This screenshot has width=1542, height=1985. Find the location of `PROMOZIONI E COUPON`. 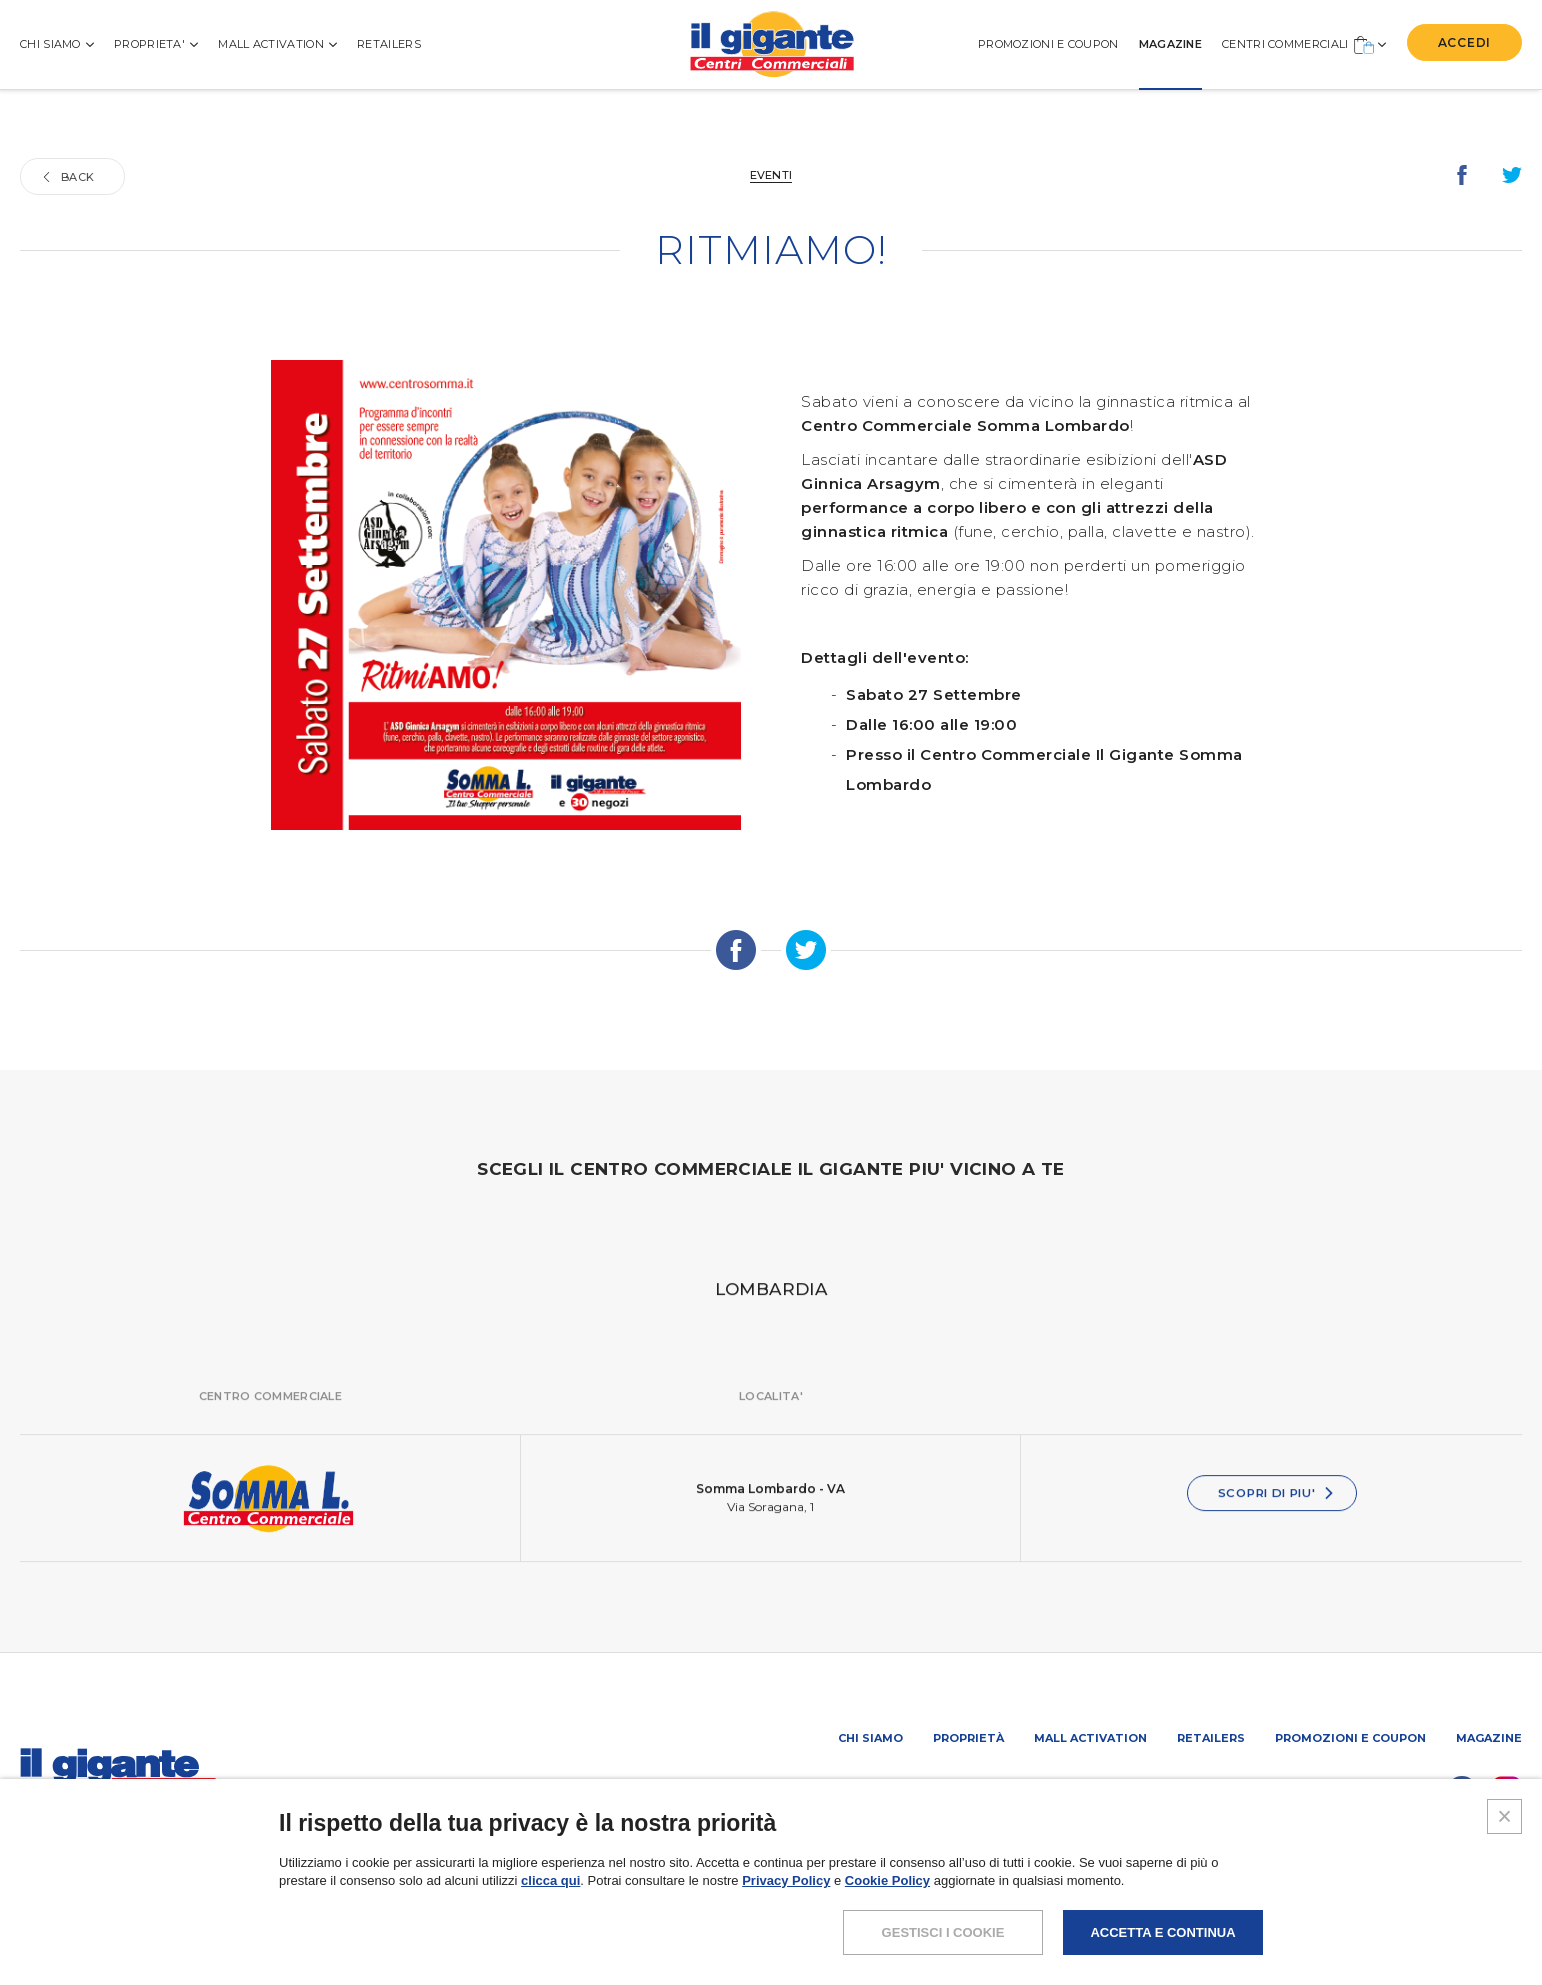

PROMOZIONI E COUPON is located at coordinates (1048, 44).